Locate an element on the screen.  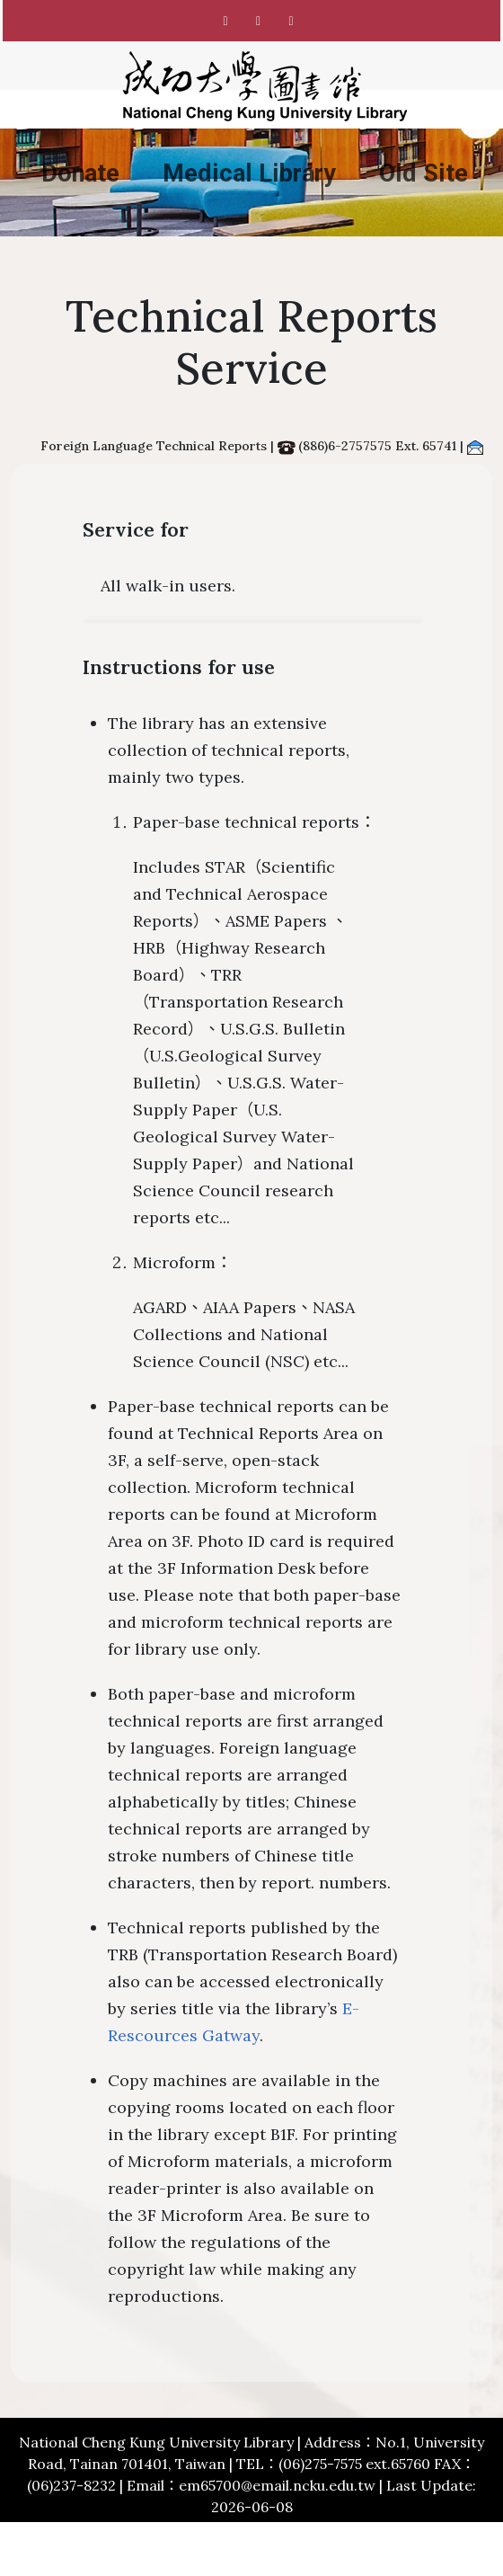
Donate is located at coordinates (80, 173).